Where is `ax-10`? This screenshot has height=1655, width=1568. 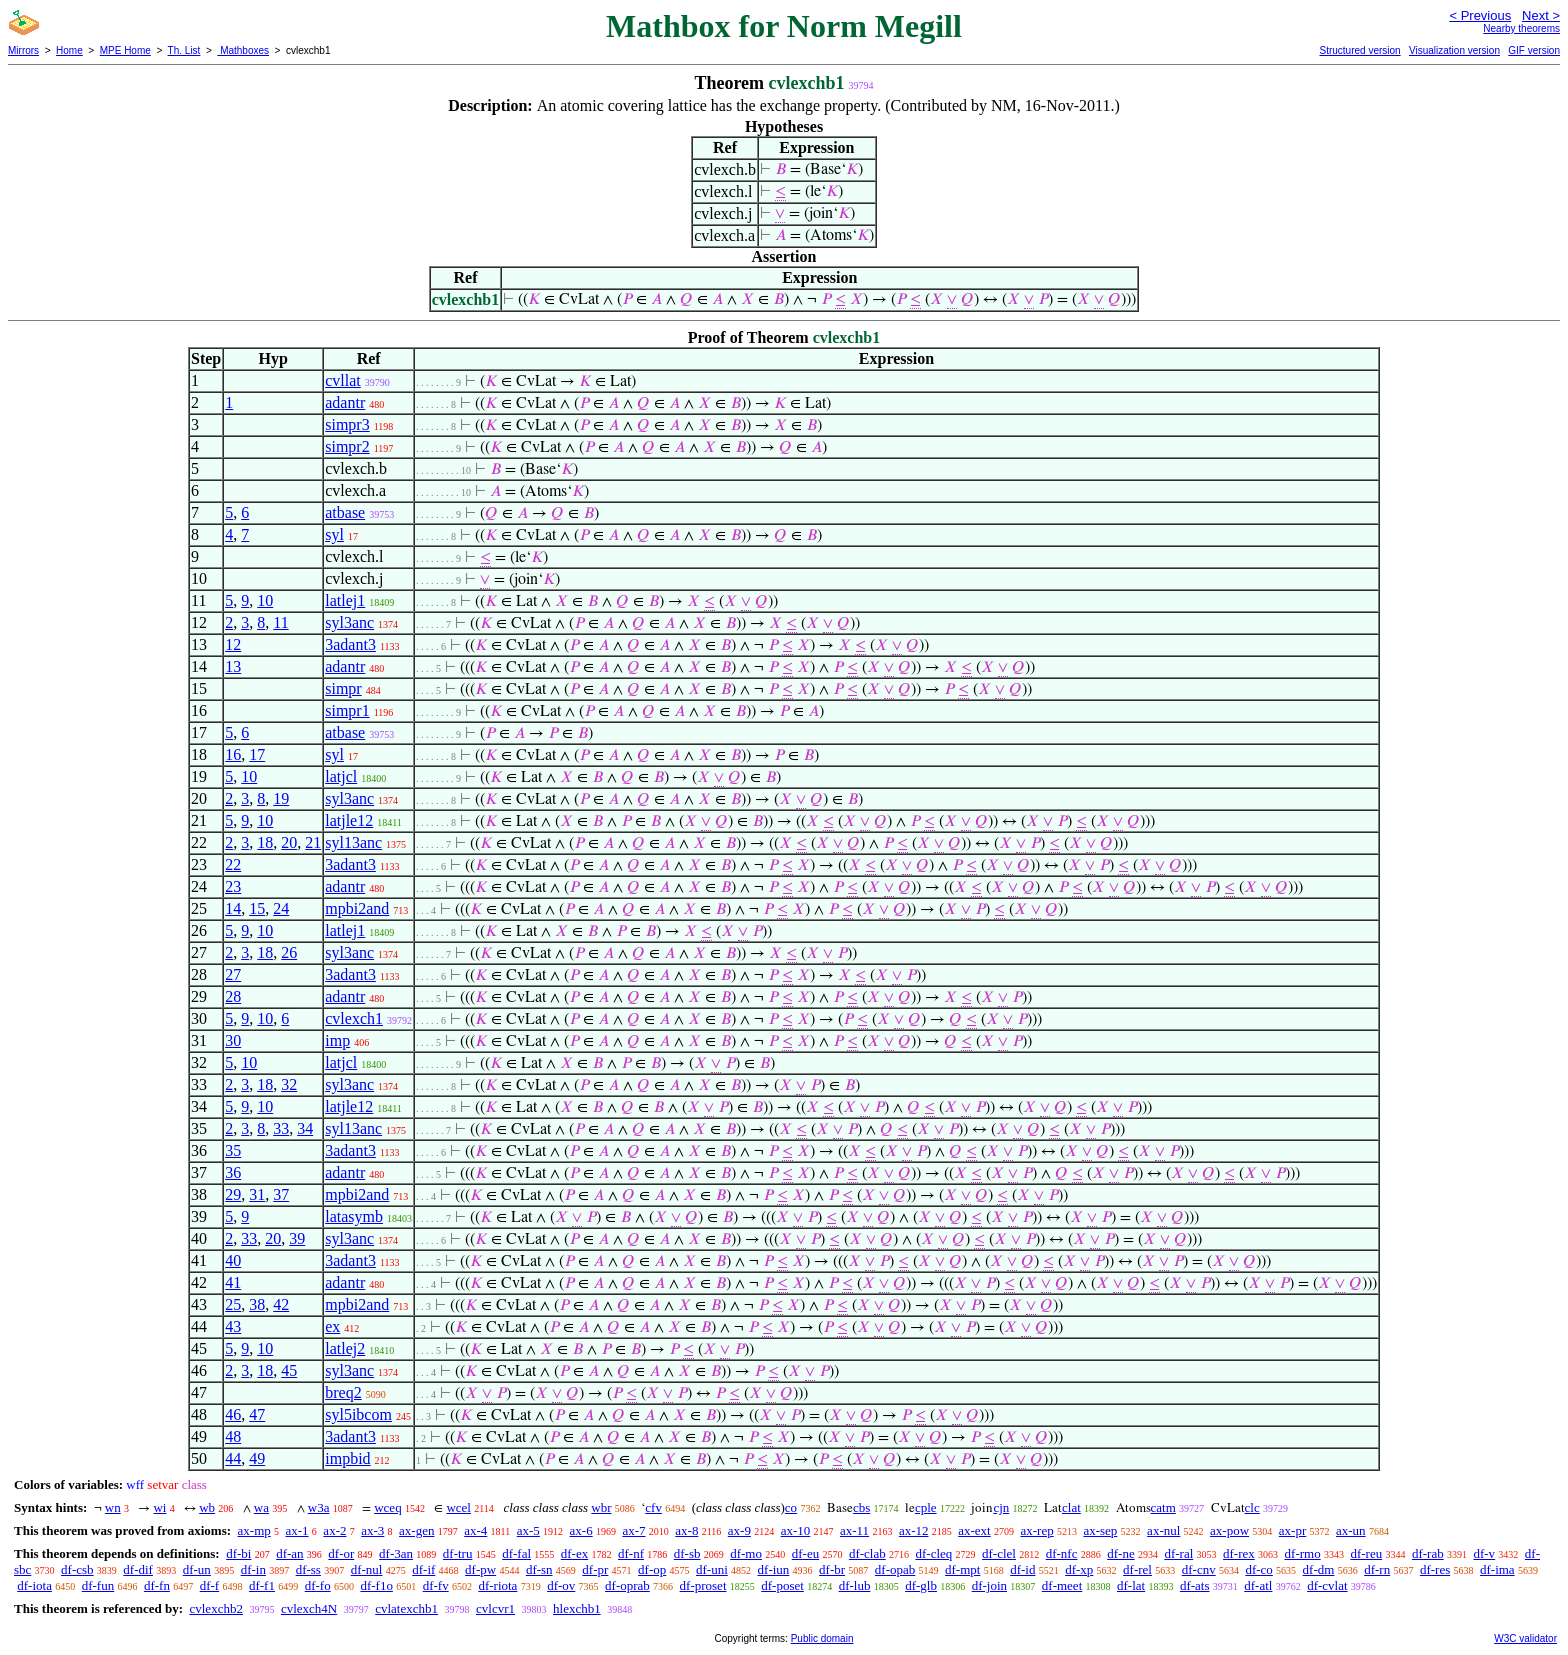
ax-10 is located at coordinates (796, 1530).